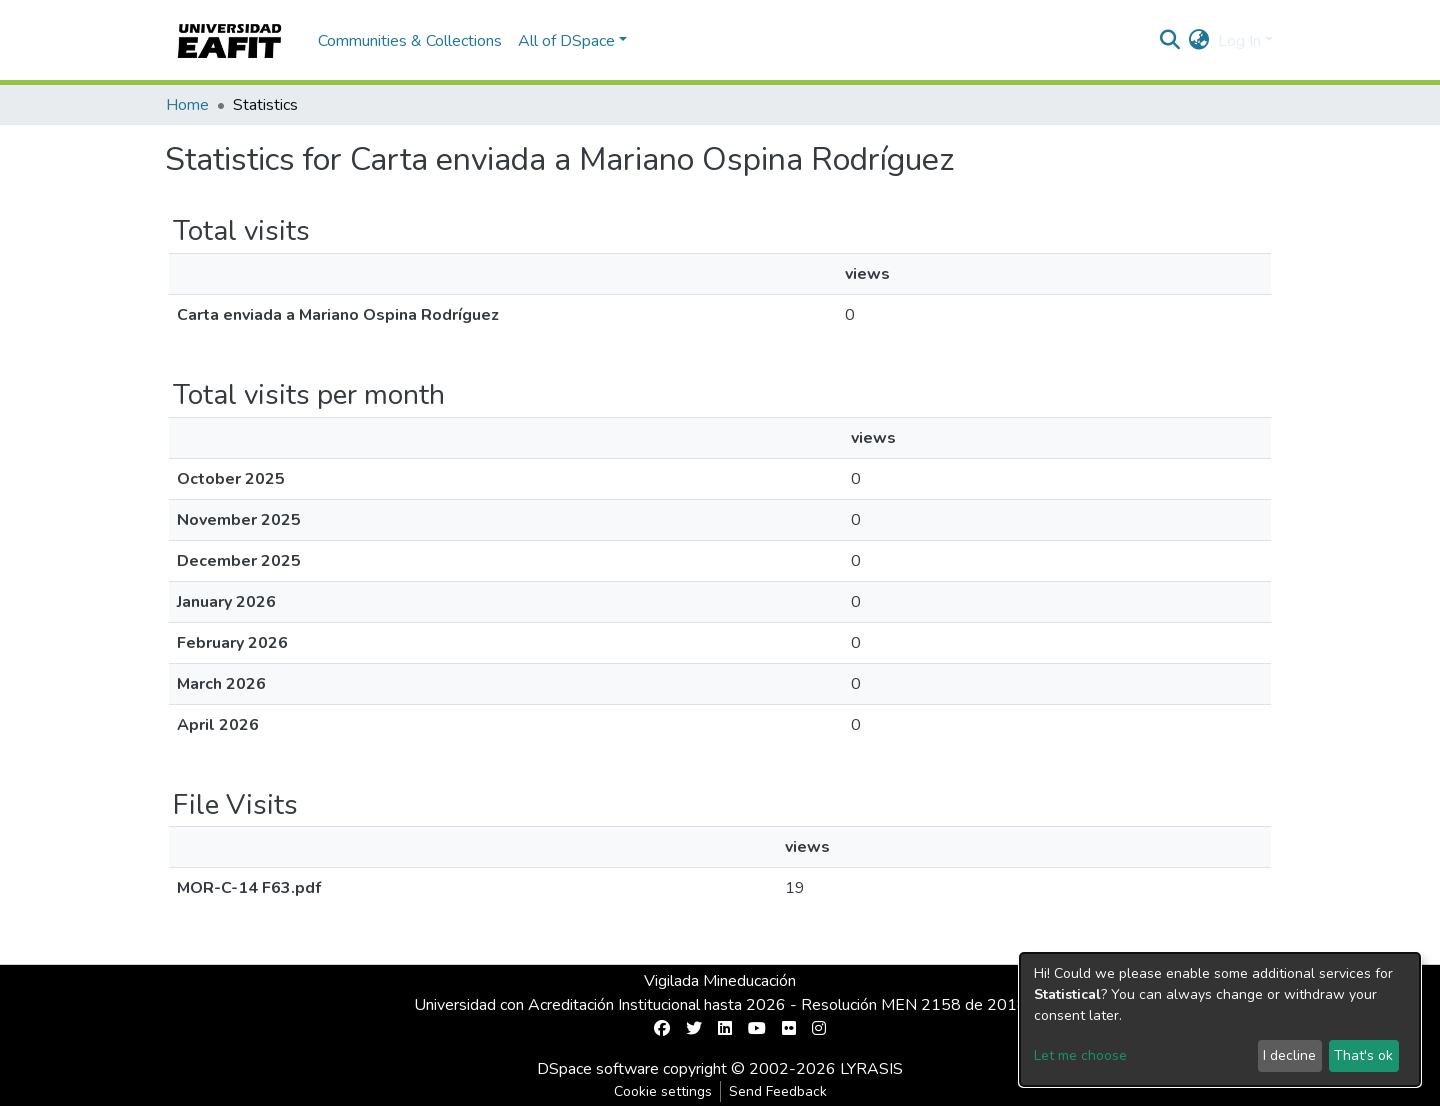 The image size is (1440, 1106). Describe the element at coordinates (410, 41) in the screenshot. I see `Communities & Collections` at that location.